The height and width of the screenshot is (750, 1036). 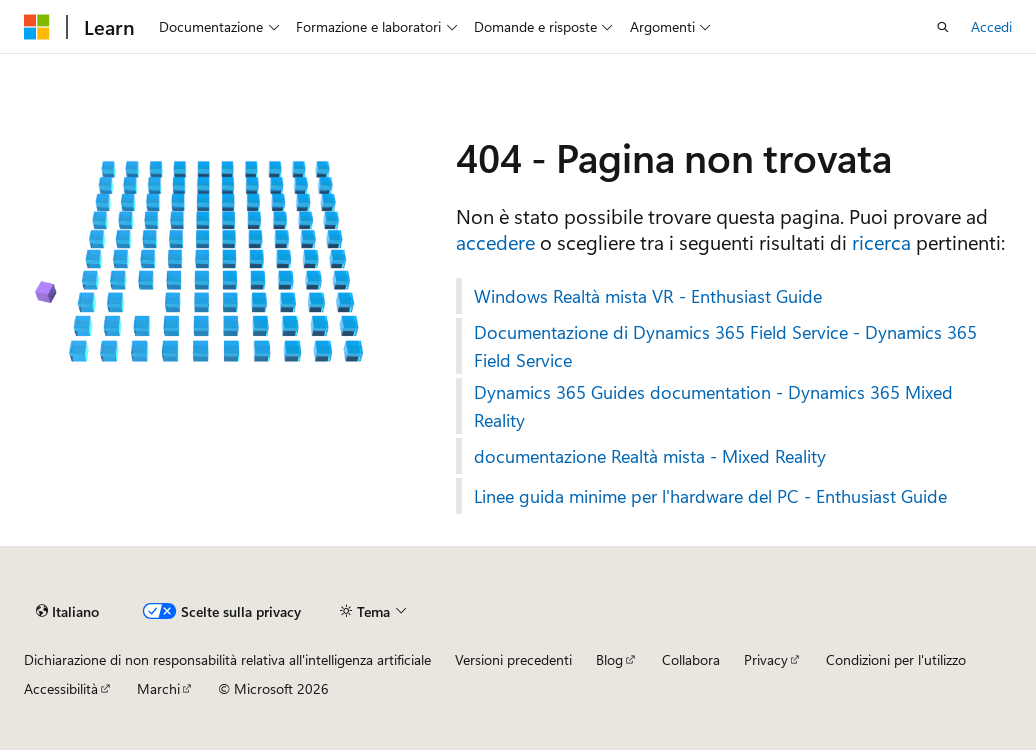 I want to click on Blog, so click(x=609, y=659).